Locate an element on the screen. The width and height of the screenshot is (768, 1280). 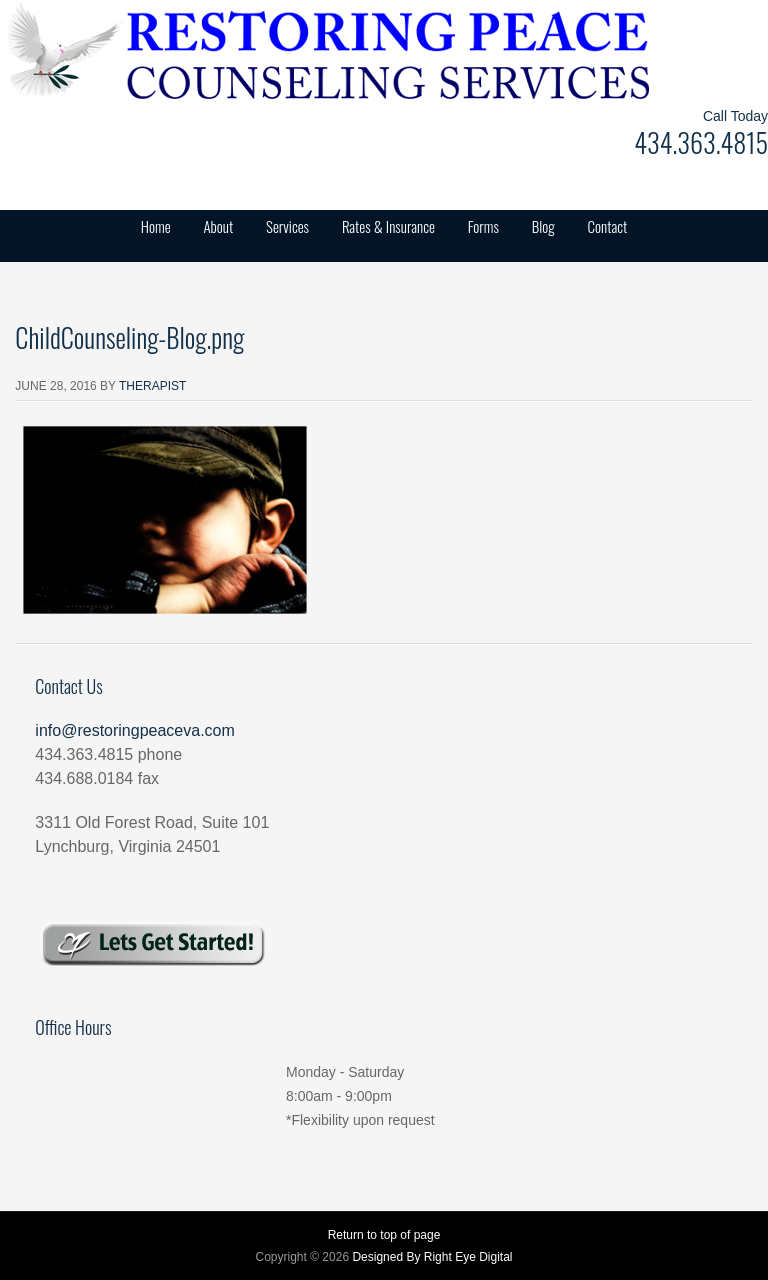
Rates & Insurance is located at coordinates (388, 226).